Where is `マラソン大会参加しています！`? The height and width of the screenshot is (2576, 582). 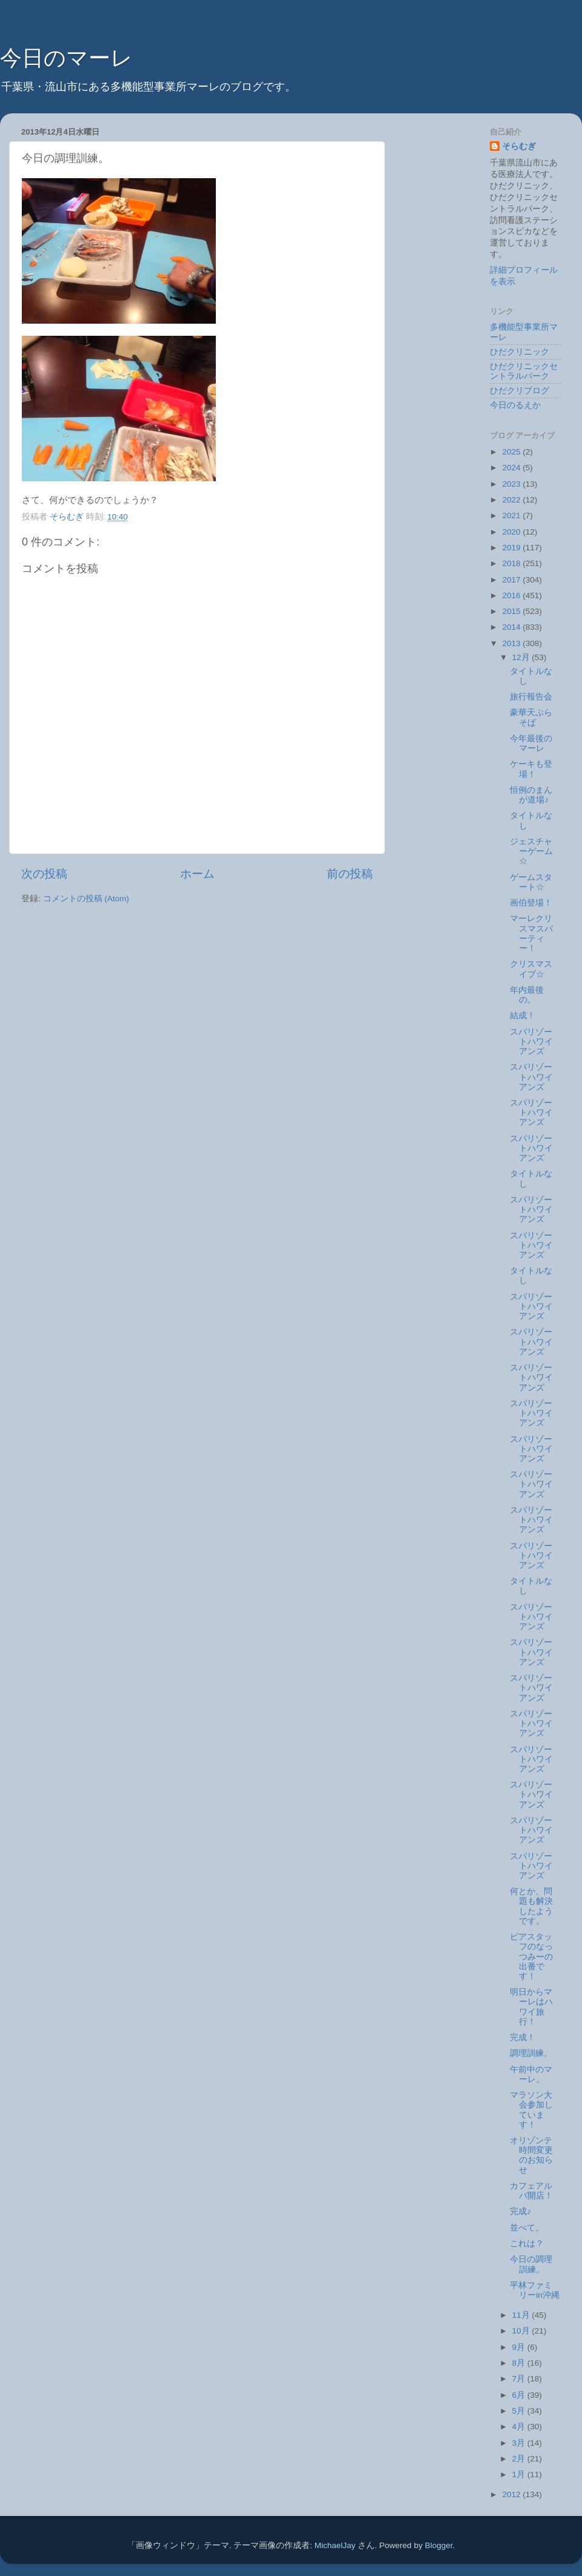 マラソン大会参加しています！ is located at coordinates (531, 2109).